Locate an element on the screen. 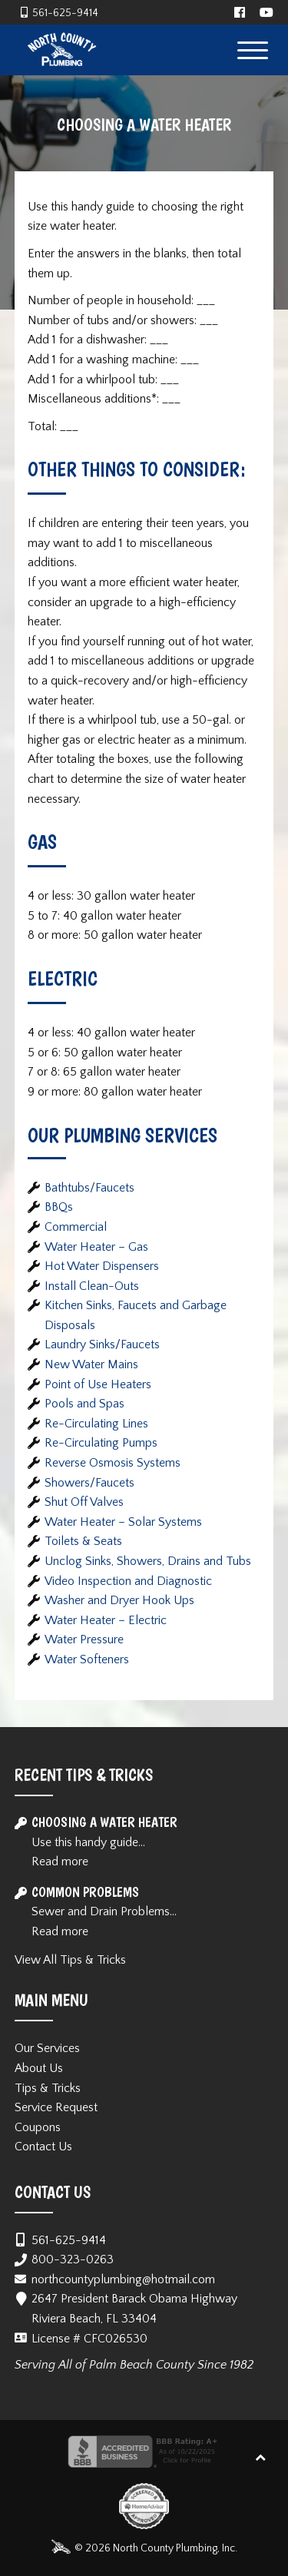 This screenshot has height=2576, width=288. Water Pressure is located at coordinates (84, 1639).